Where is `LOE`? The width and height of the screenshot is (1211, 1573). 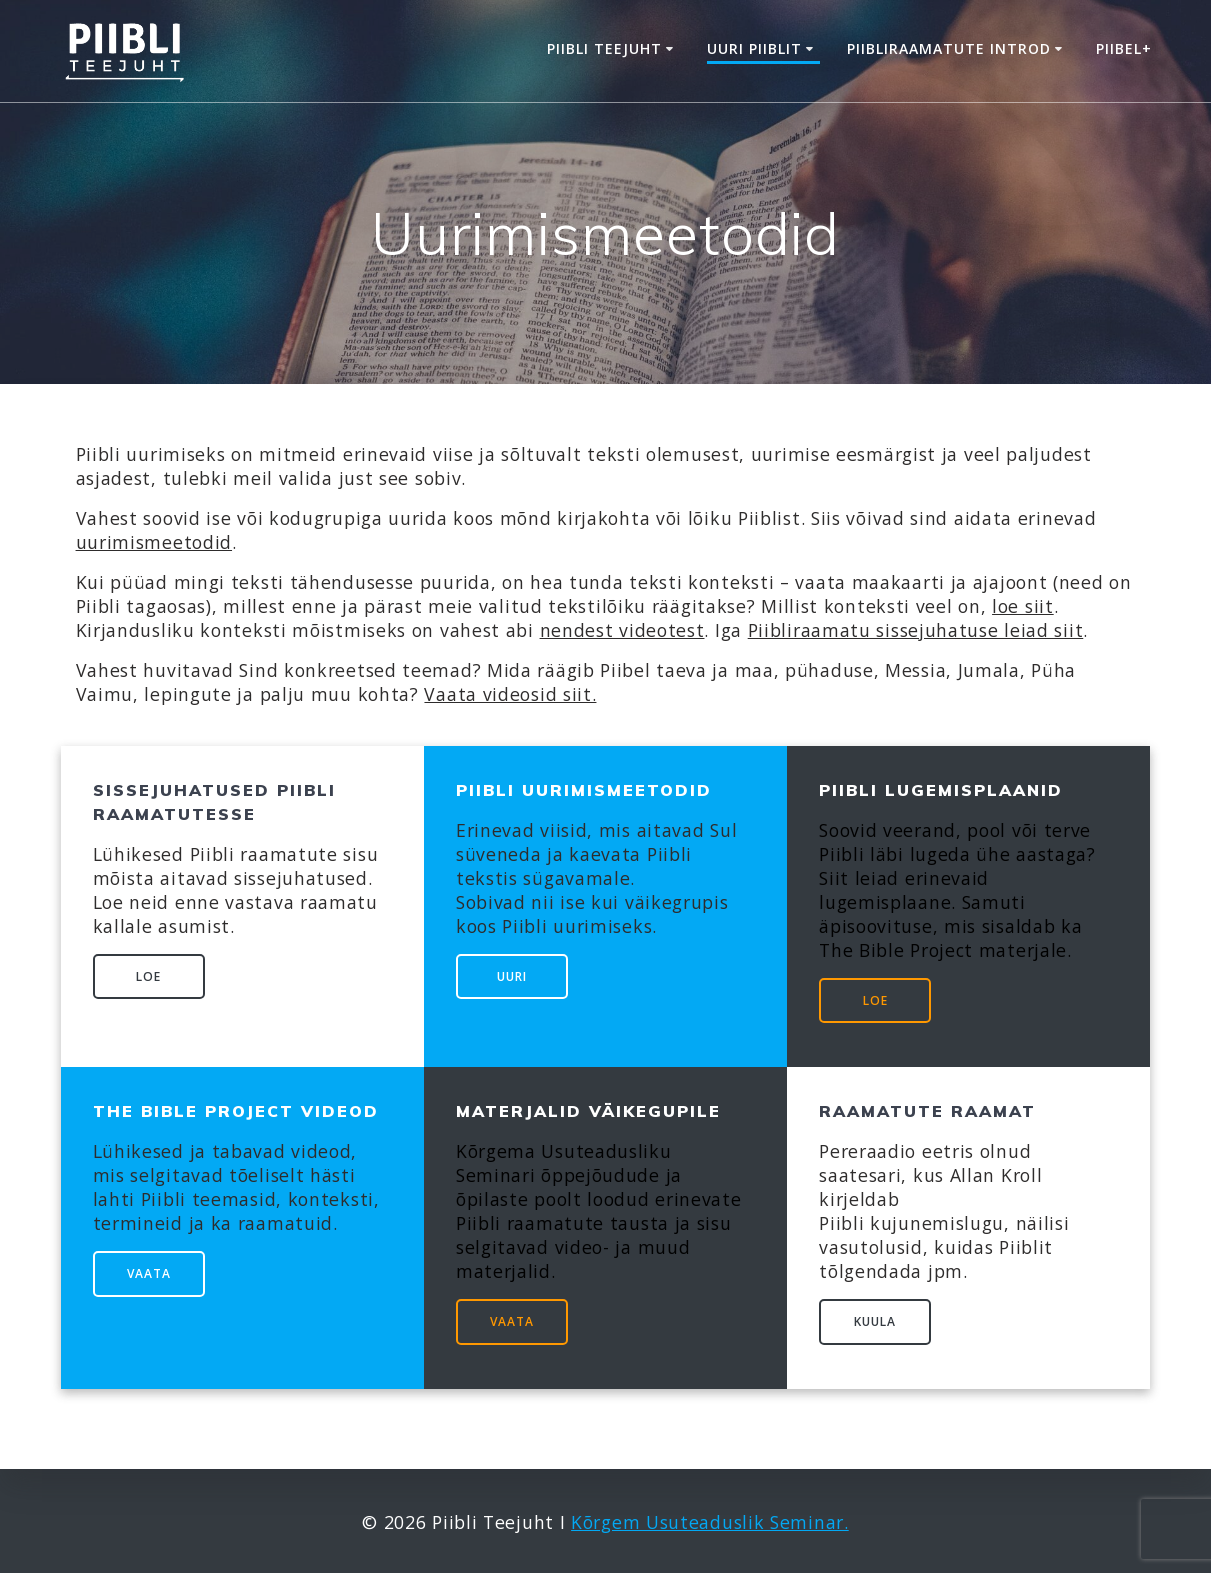
LOE is located at coordinates (148, 976).